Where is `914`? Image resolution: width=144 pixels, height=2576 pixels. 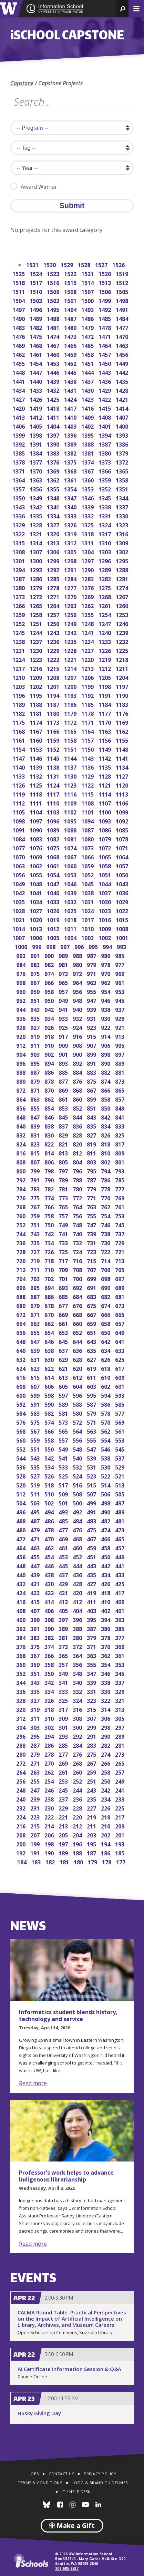 914 is located at coordinates (106, 1036).